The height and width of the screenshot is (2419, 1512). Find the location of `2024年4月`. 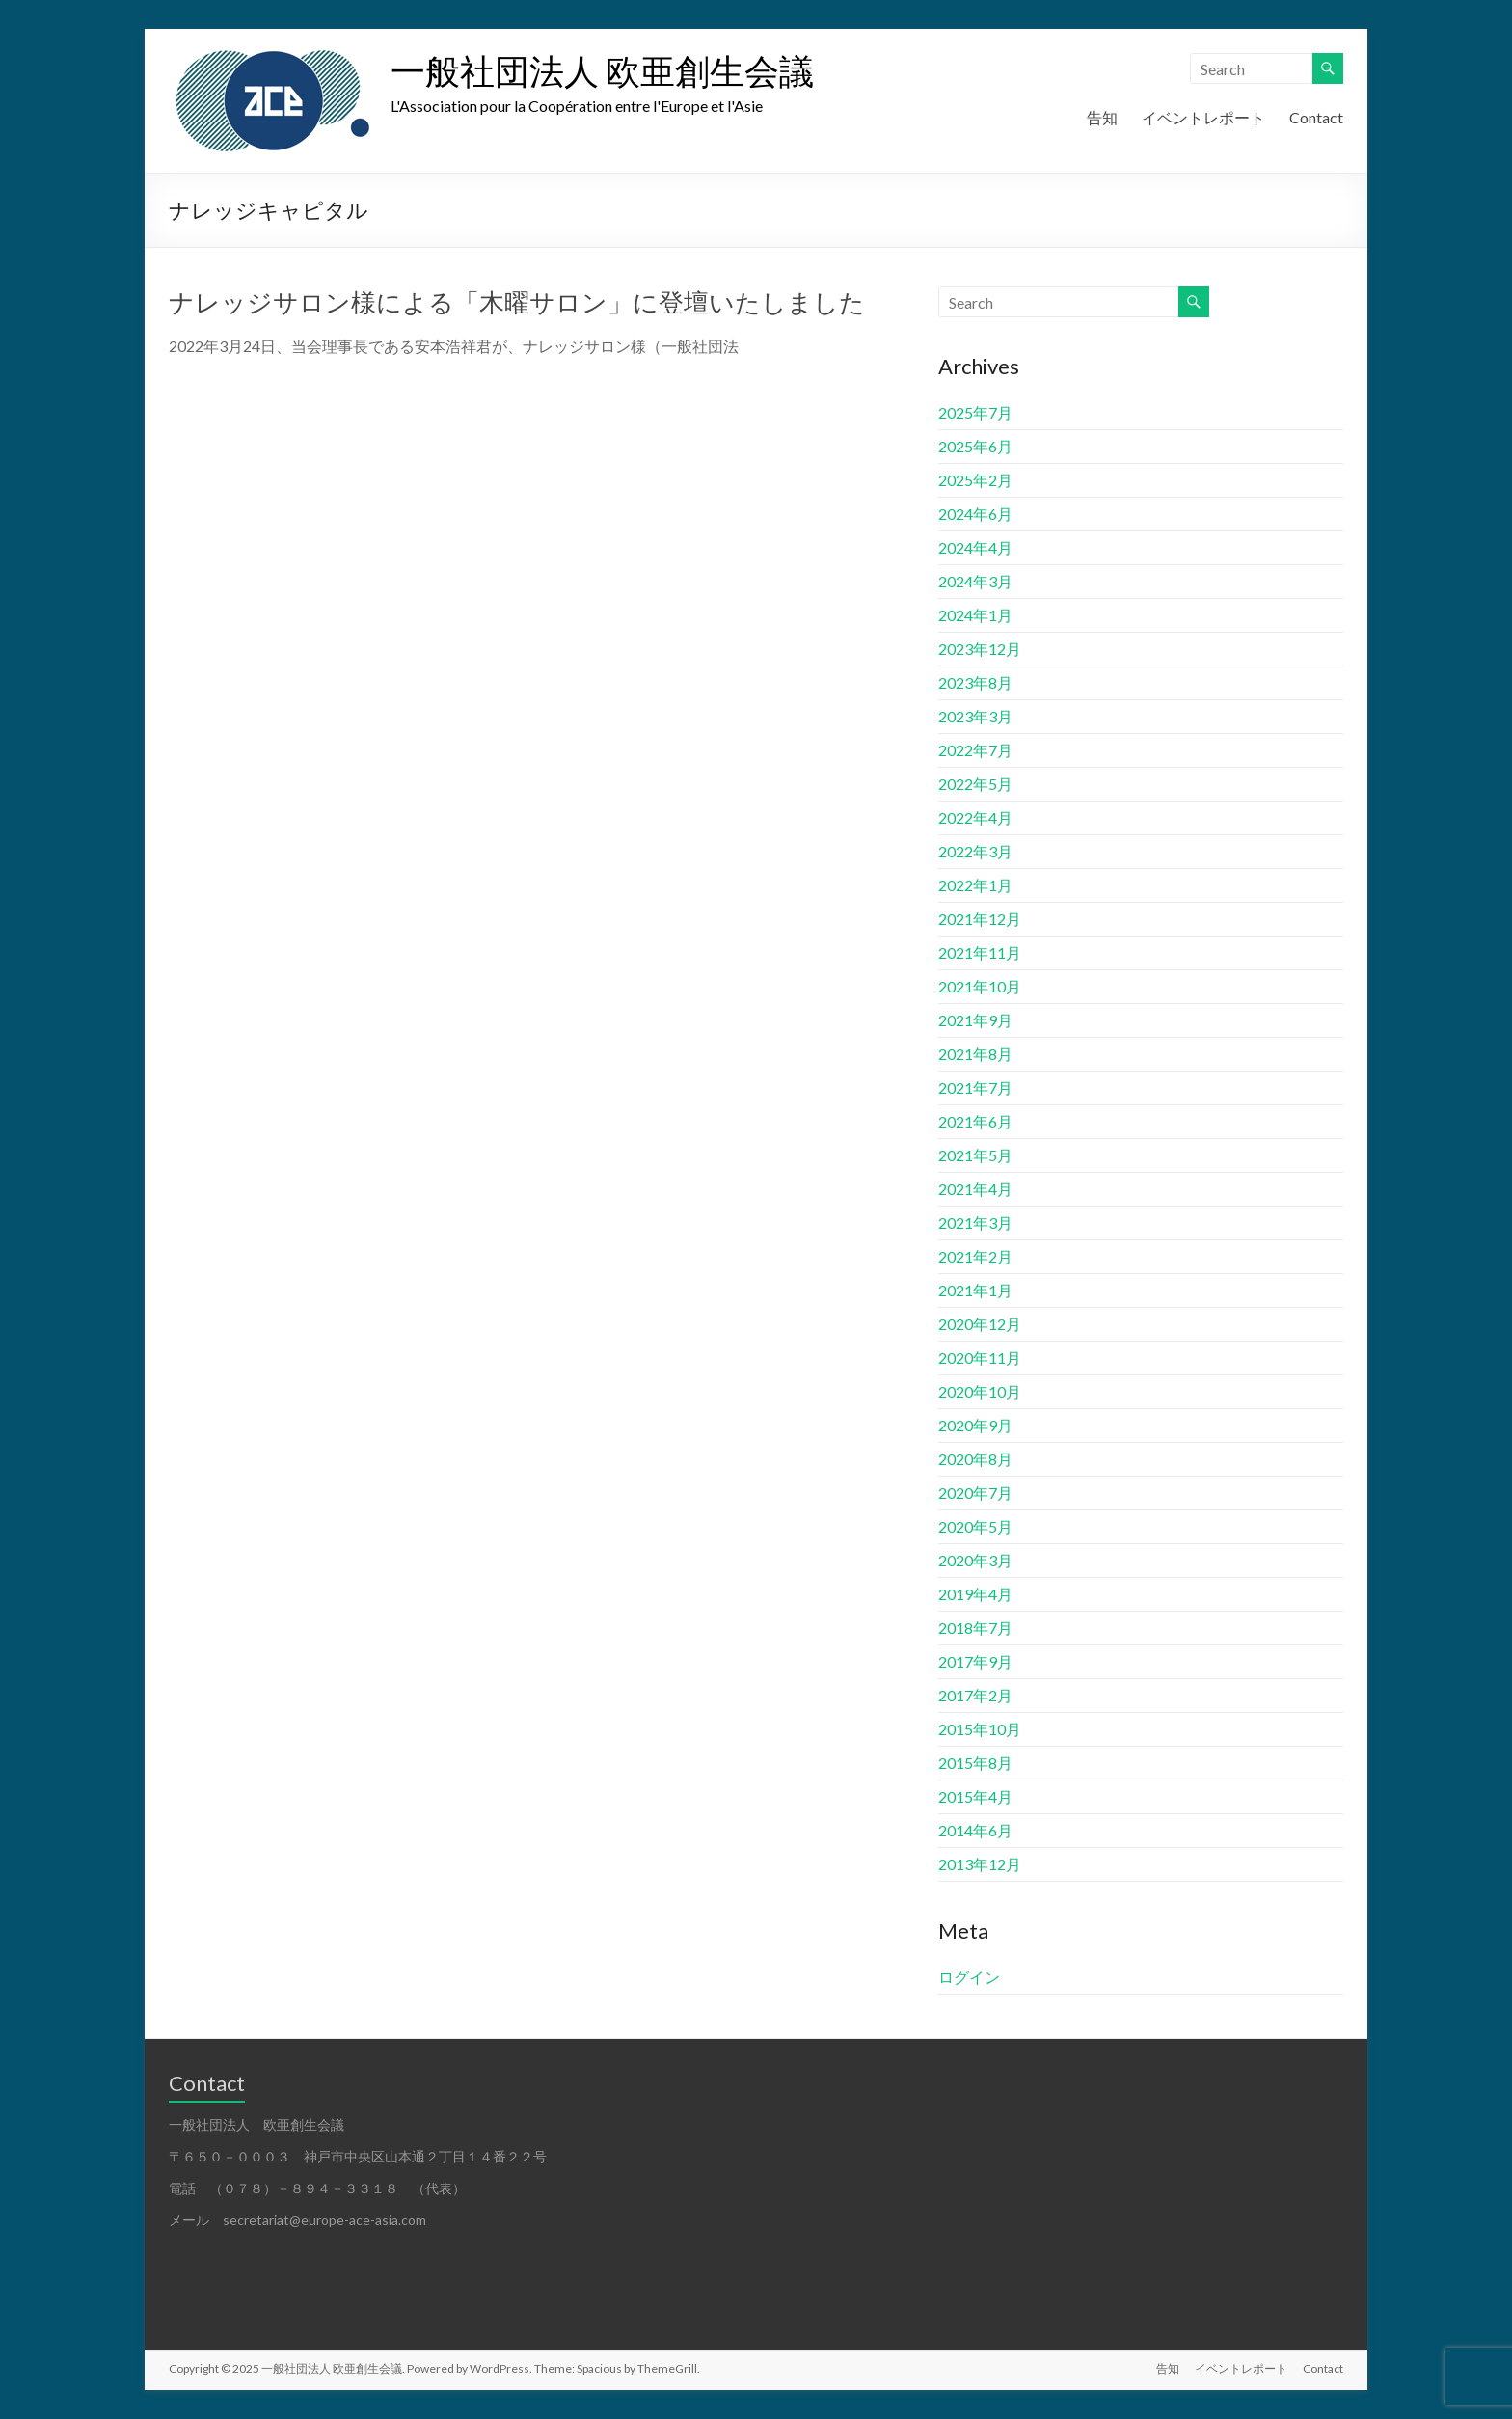

2024年4月 is located at coordinates (975, 547).